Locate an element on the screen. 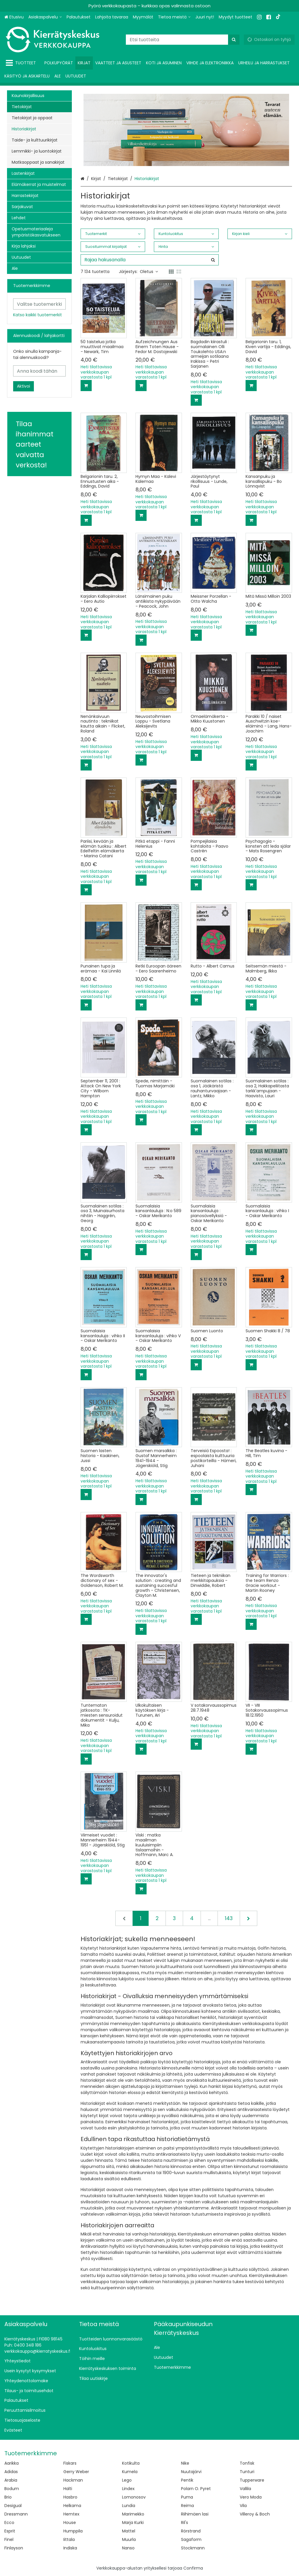 This screenshot has height=2576, width=299. Humppila is located at coordinates (73, 2531).